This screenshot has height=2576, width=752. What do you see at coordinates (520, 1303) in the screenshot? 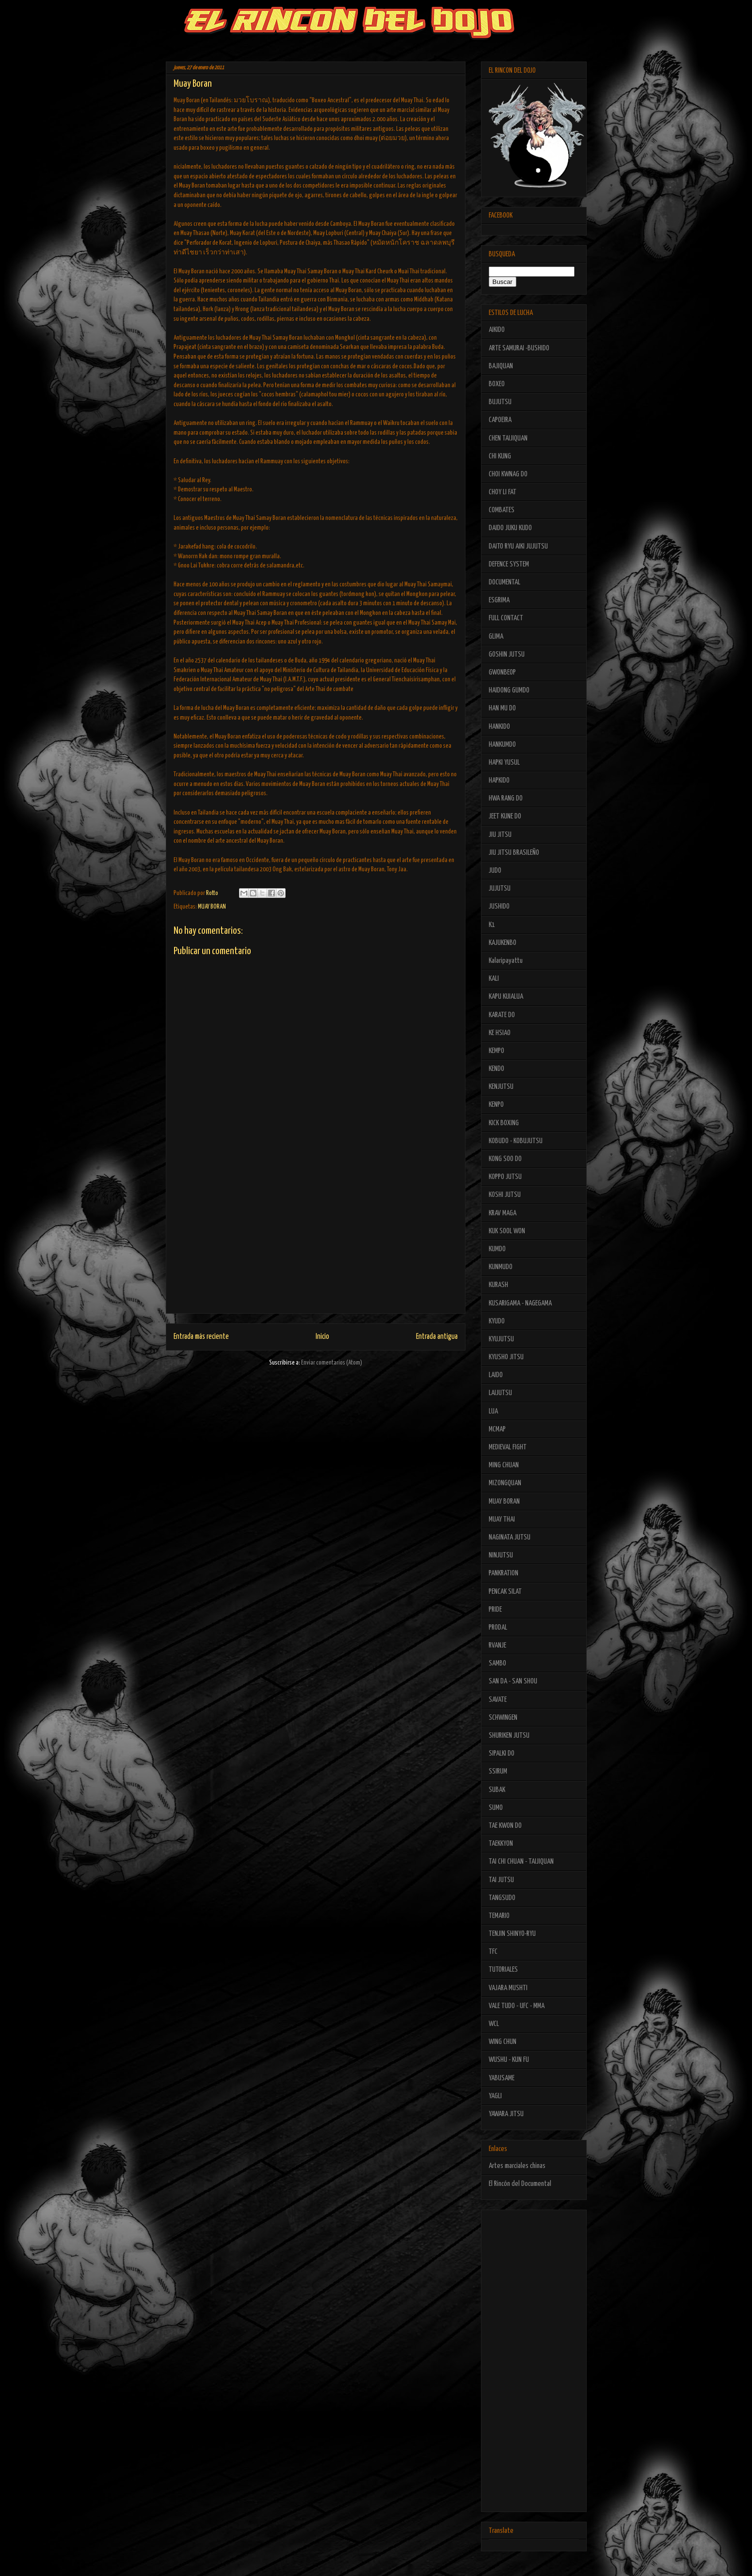
I see `KUSARIGAMA - NAGEGAMA` at bounding box center [520, 1303].